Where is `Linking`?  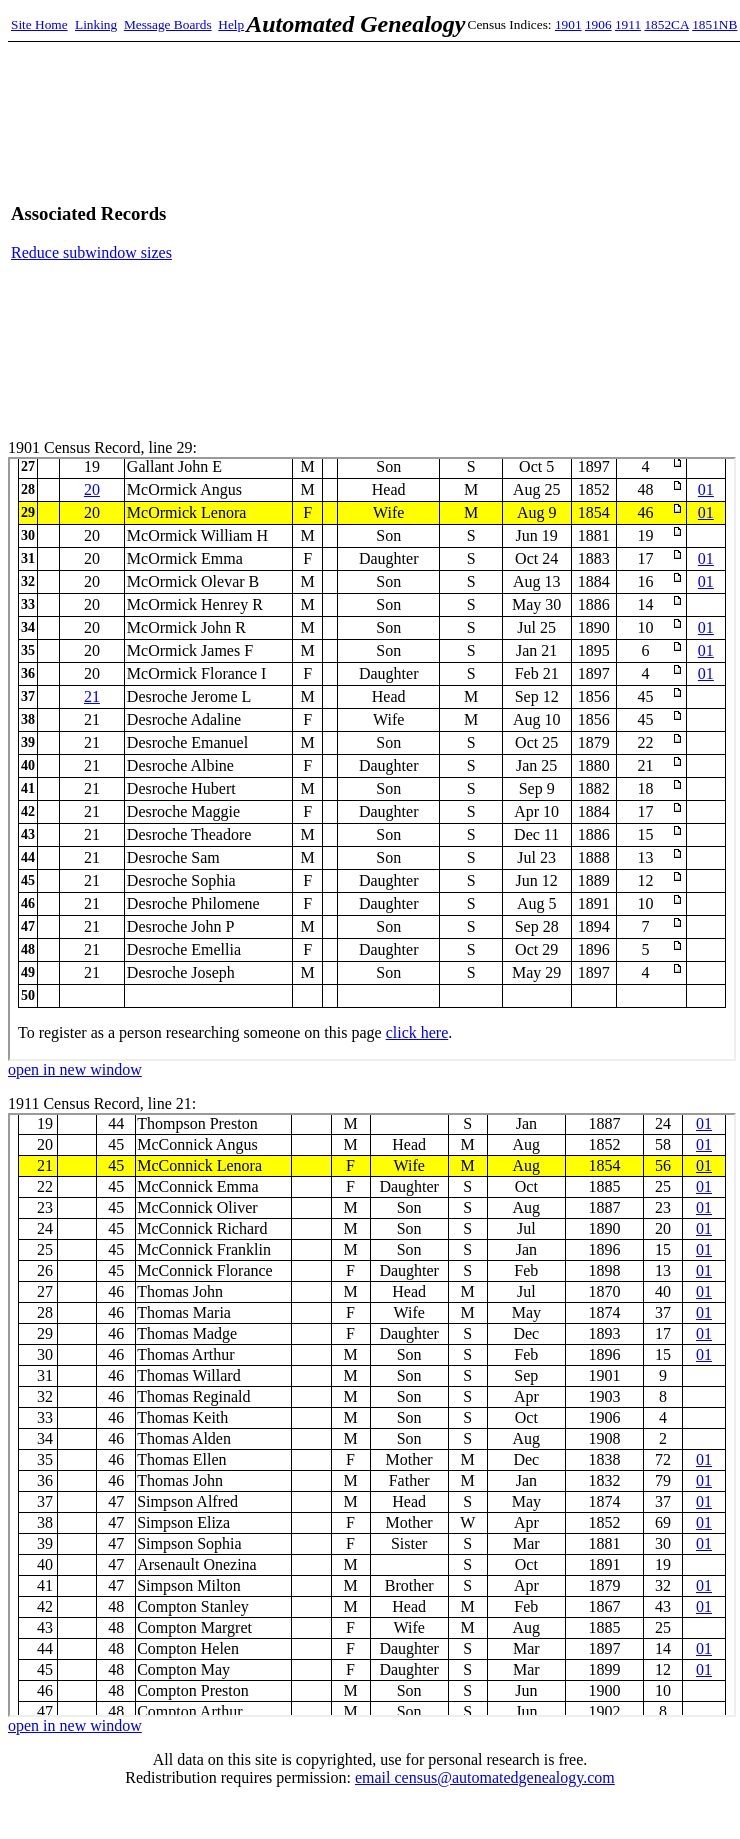 Linking is located at coordinates (96, 24).